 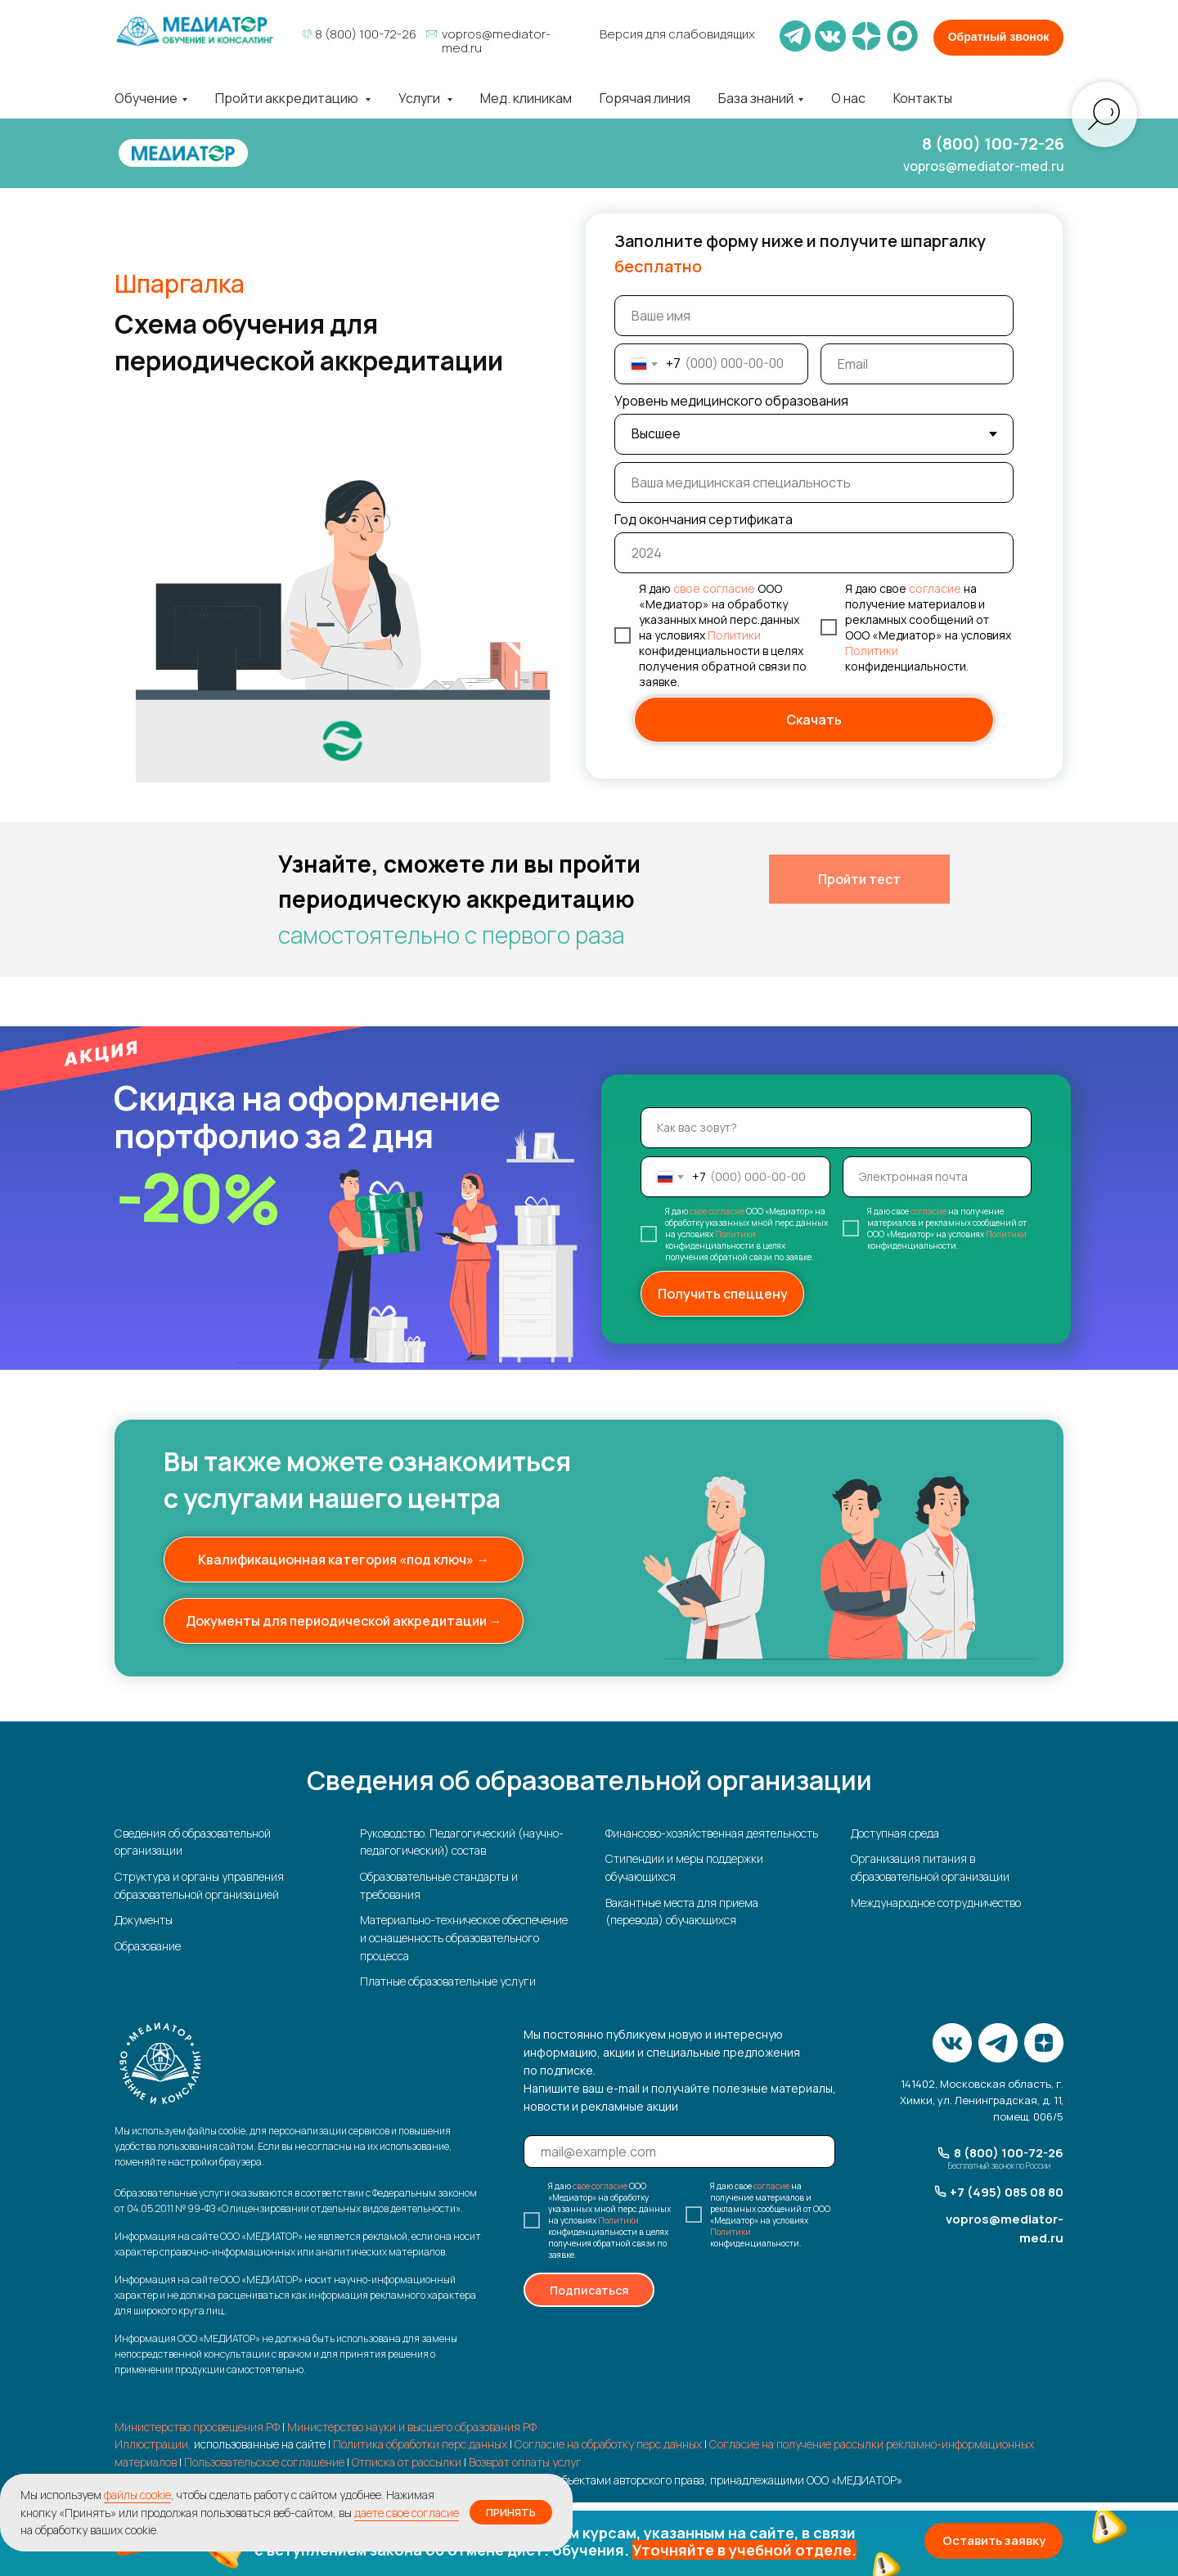 I want to click on Иллюстрации,, so click(x=153, y=2444).